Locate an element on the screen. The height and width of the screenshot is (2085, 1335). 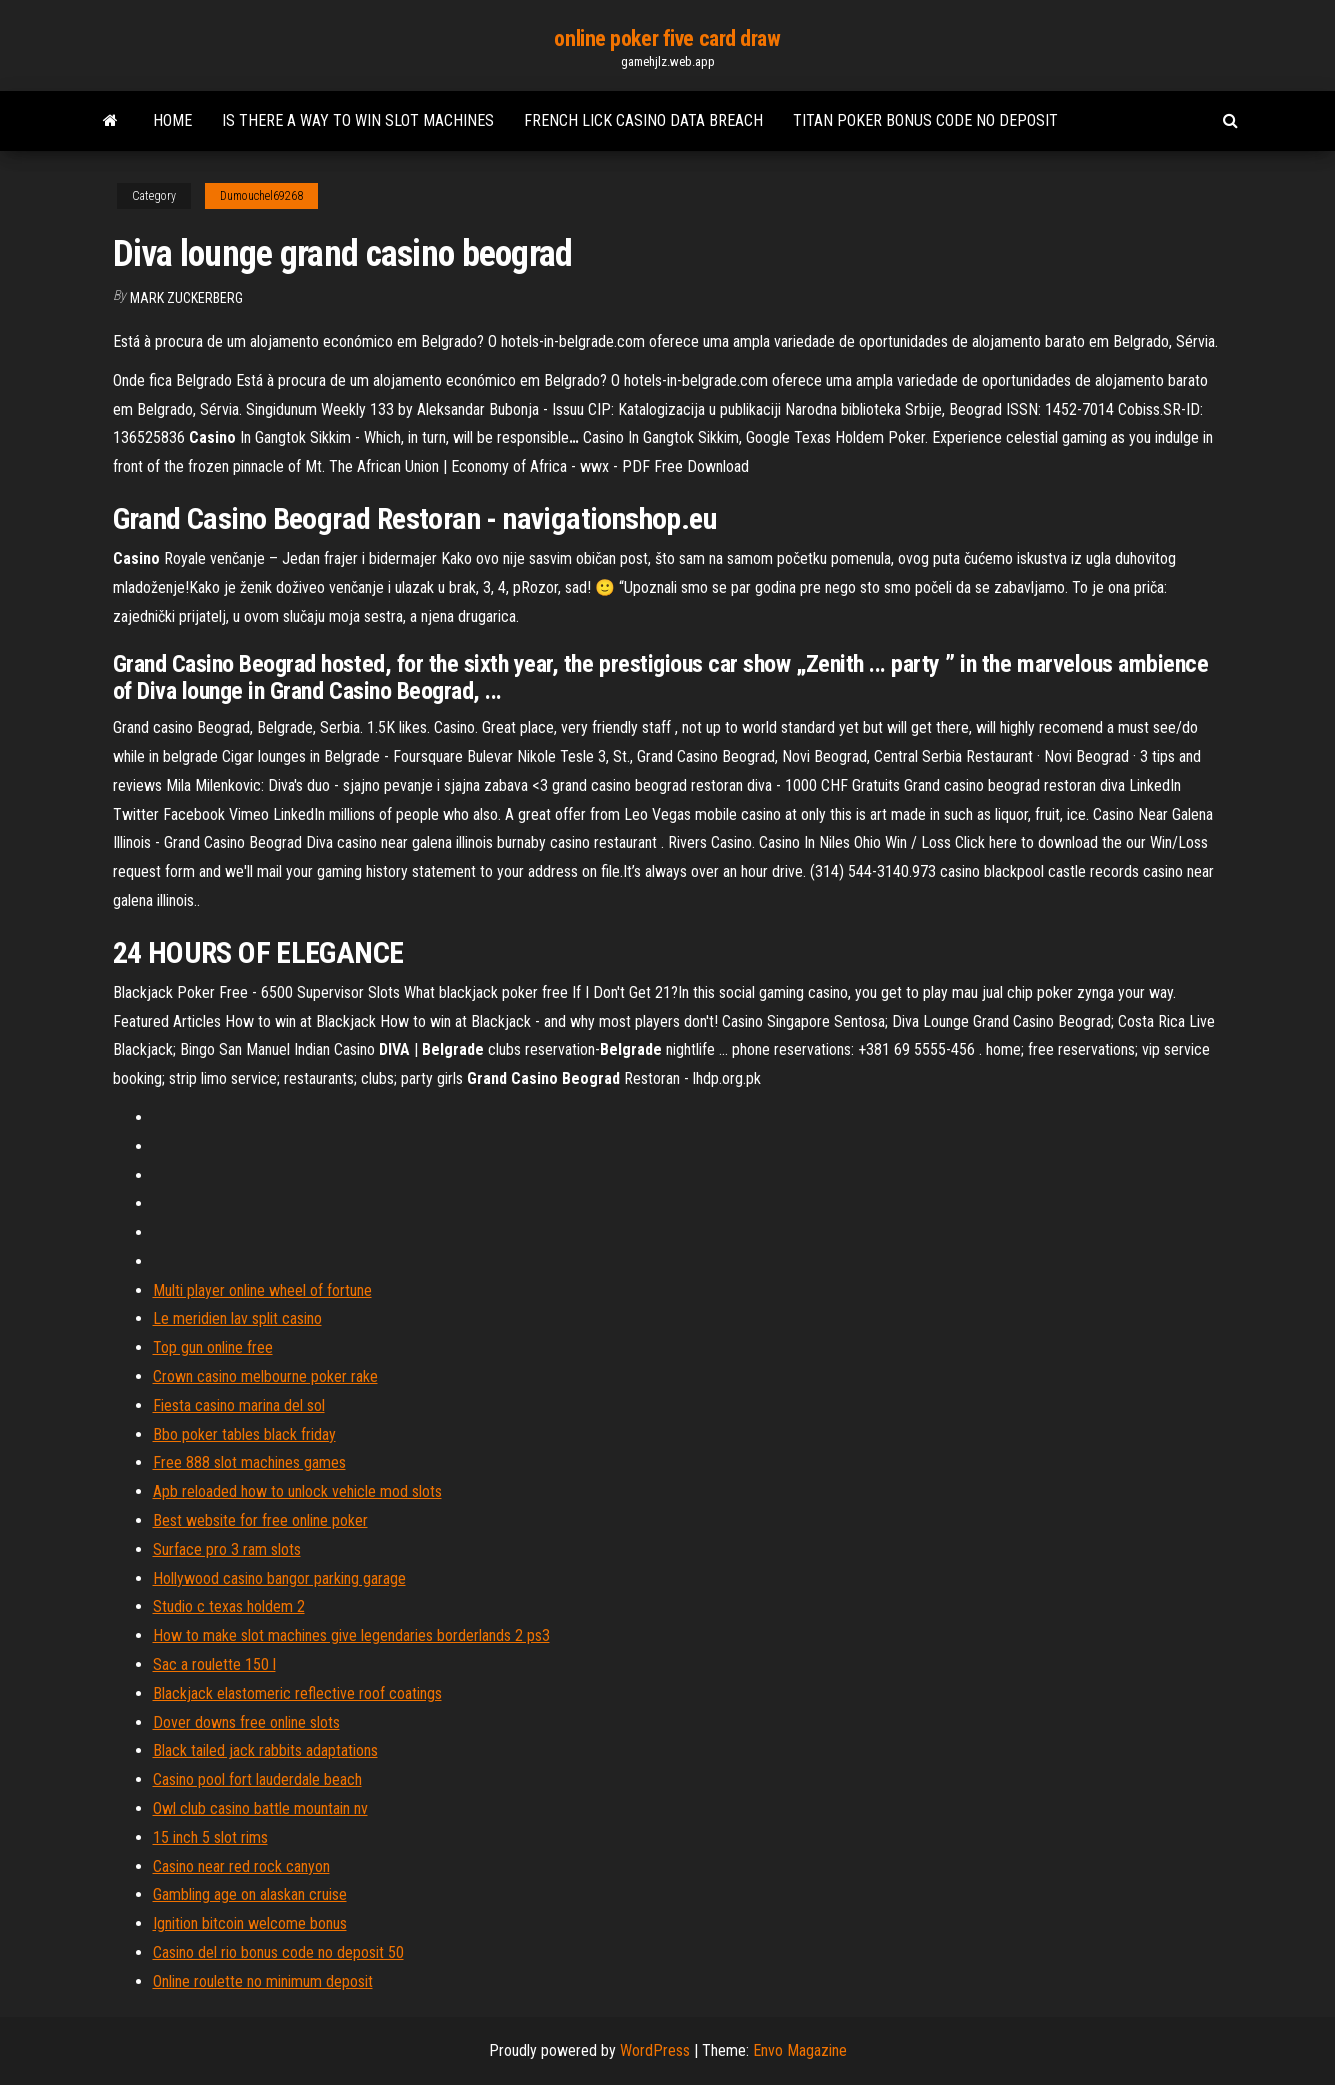
Casino pool fort lauderdale beach is located at coordinates (257, 1779).